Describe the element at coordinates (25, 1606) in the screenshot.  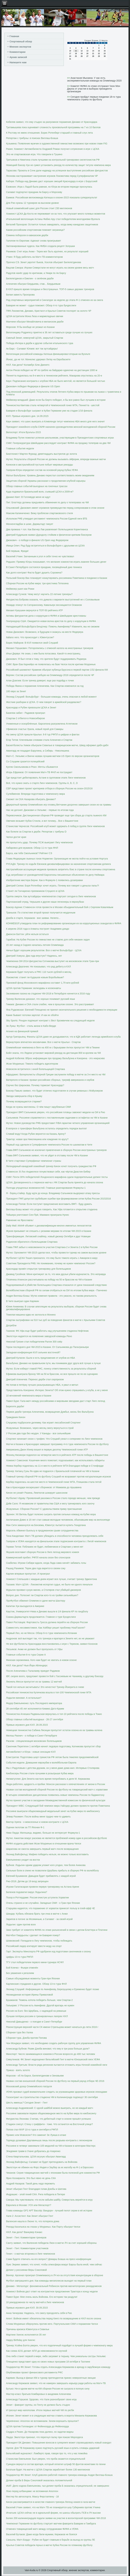
I see `Капитан Хук высадился в Америке` at that location.